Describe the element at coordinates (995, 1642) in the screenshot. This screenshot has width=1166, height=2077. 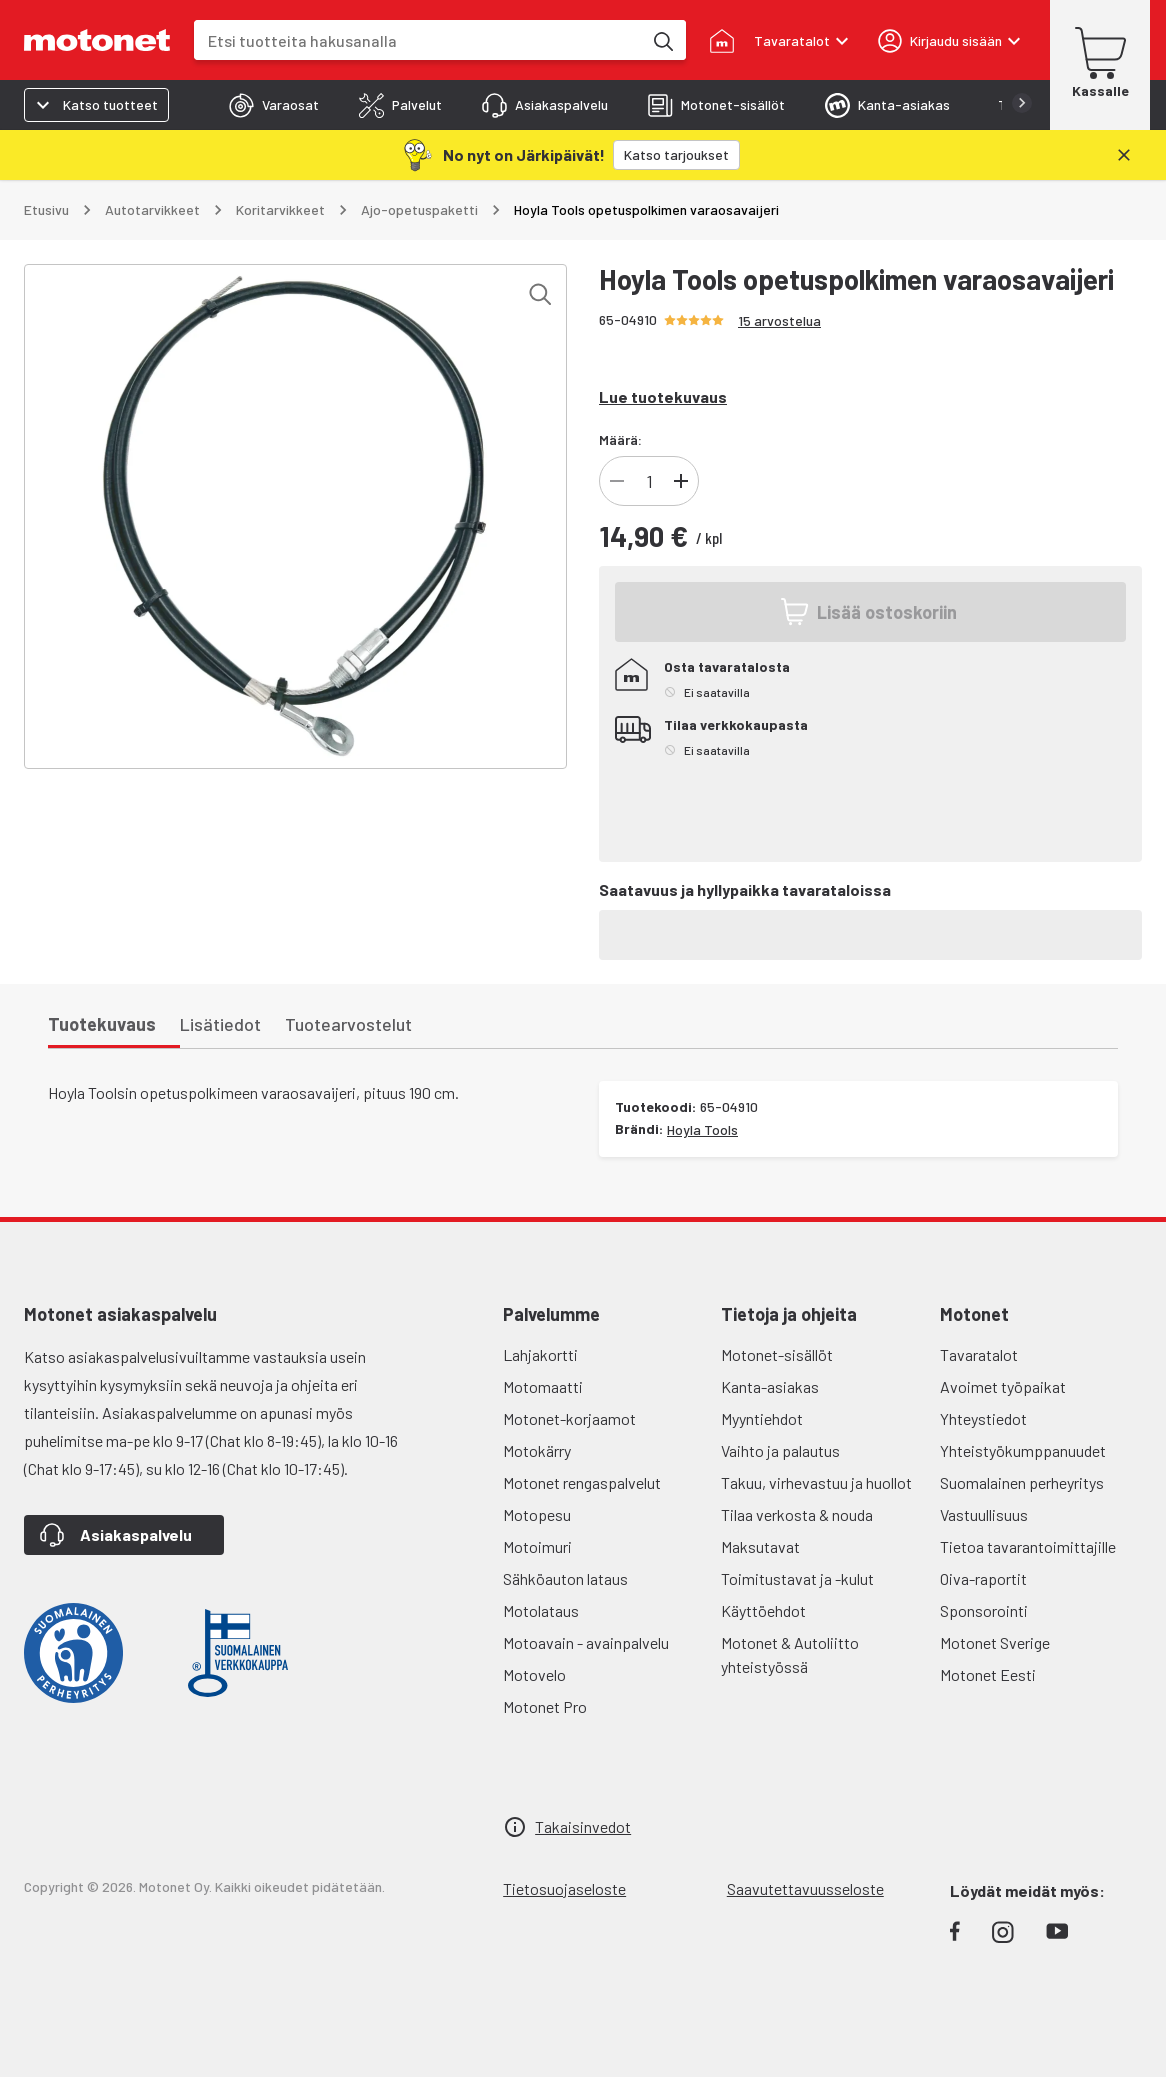
I see `Motonet Sverige` at that location.